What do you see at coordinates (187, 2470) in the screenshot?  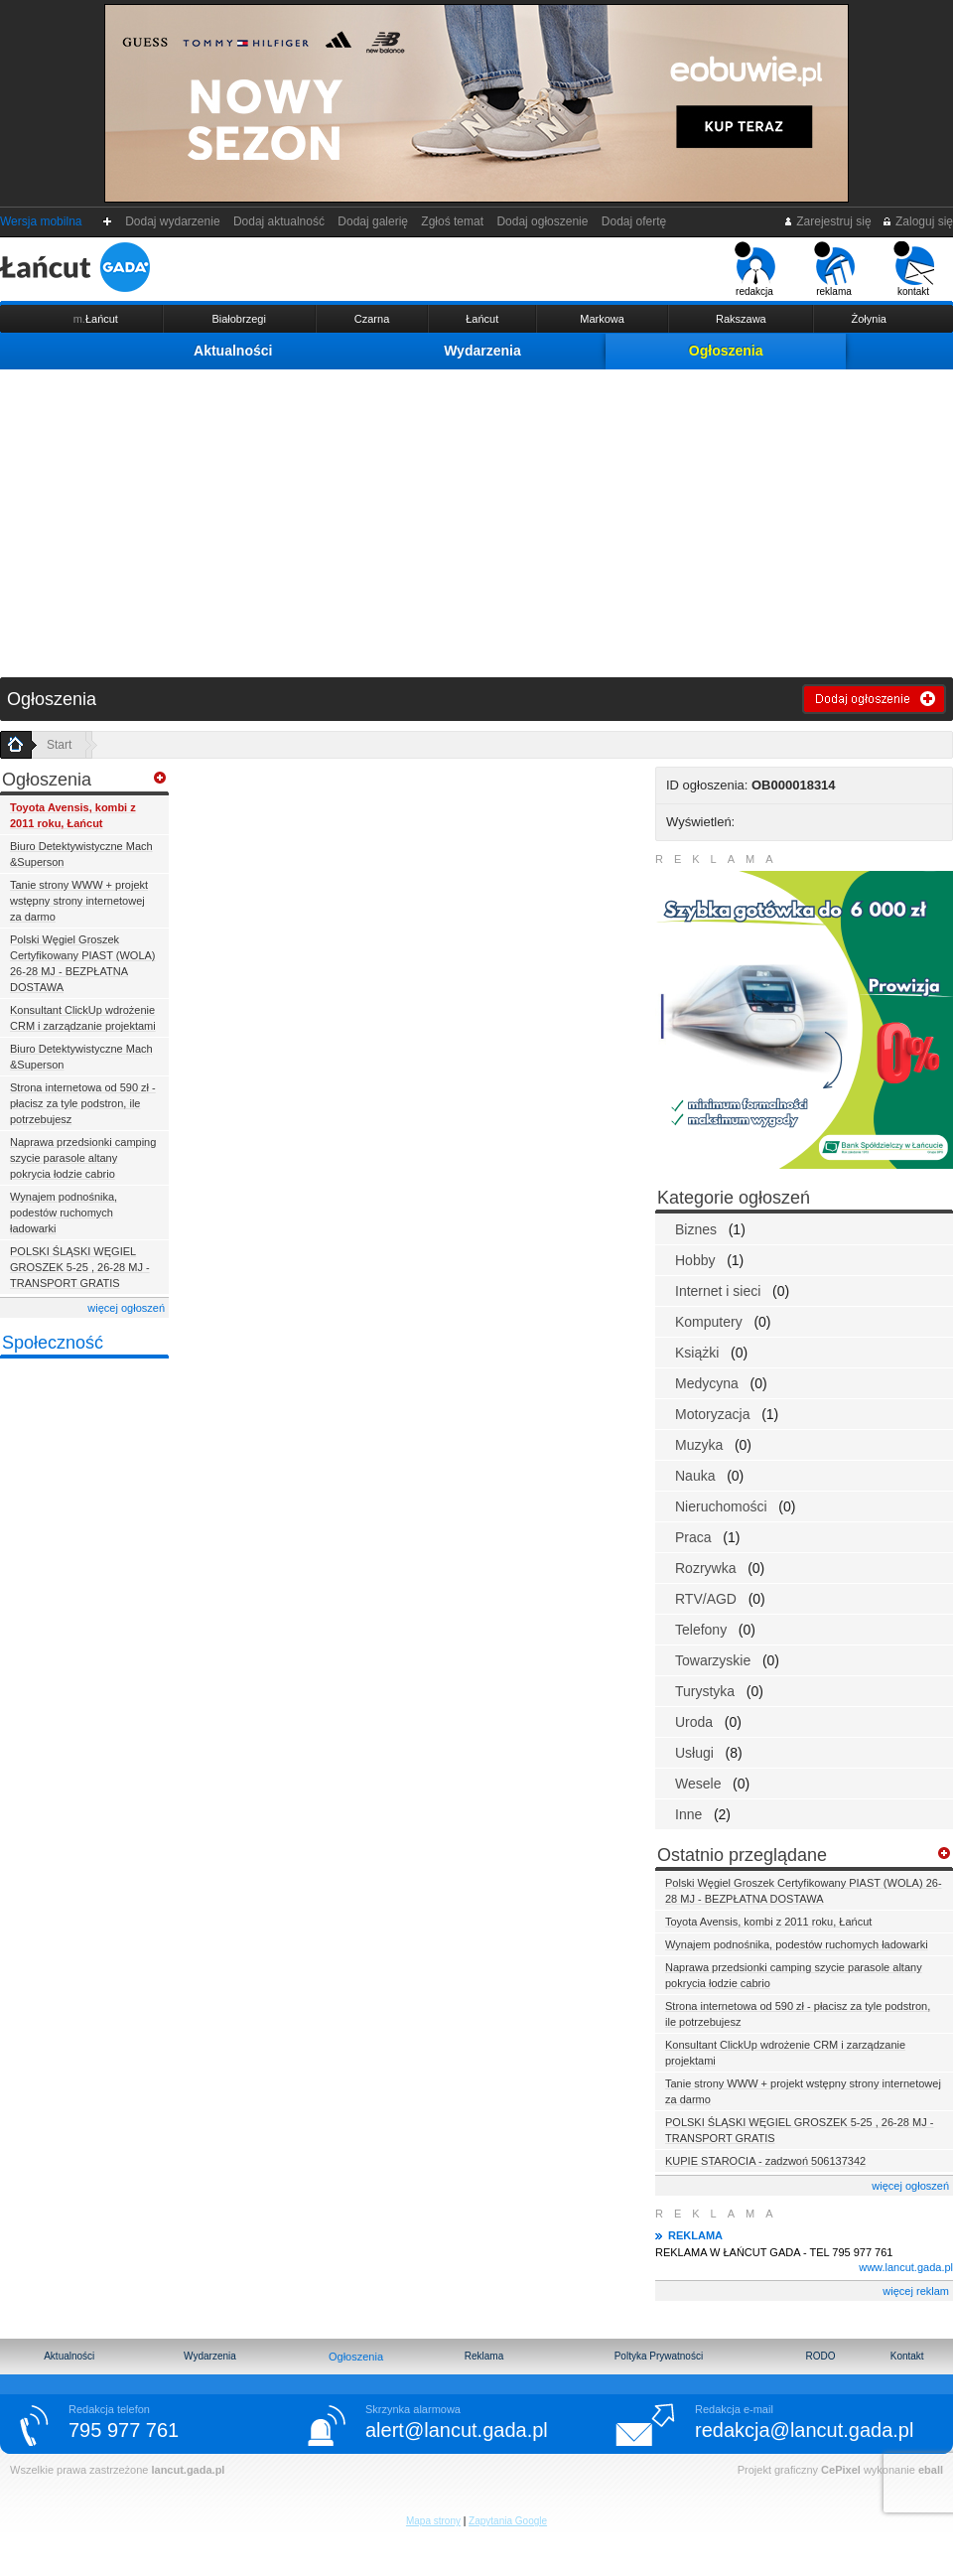 I see `lancut.gada.pl` at bounding box center [187, 2470].